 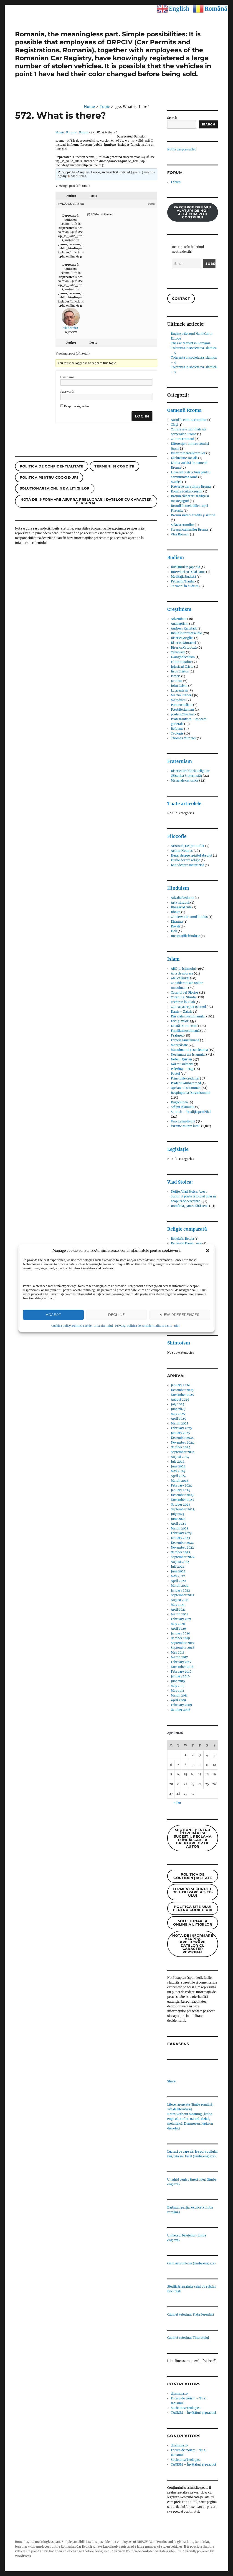 What do you see at coordinates (182, 1595) in the screenshot?
I see `September 2021` at bounding box center [182, 1595].